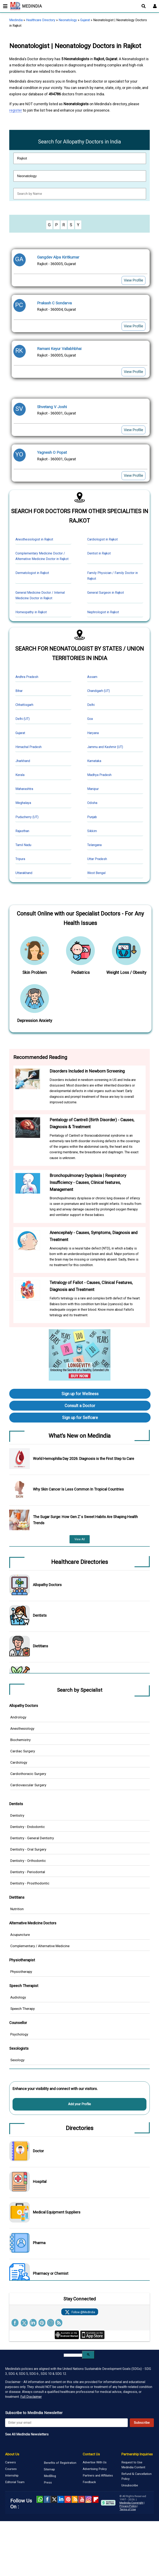 The height and width of the screenshot is (2576, 159). What do you see at coordinates (92, 677) in the screenshot?
I see `Assam` at bounding box center [92, 677].